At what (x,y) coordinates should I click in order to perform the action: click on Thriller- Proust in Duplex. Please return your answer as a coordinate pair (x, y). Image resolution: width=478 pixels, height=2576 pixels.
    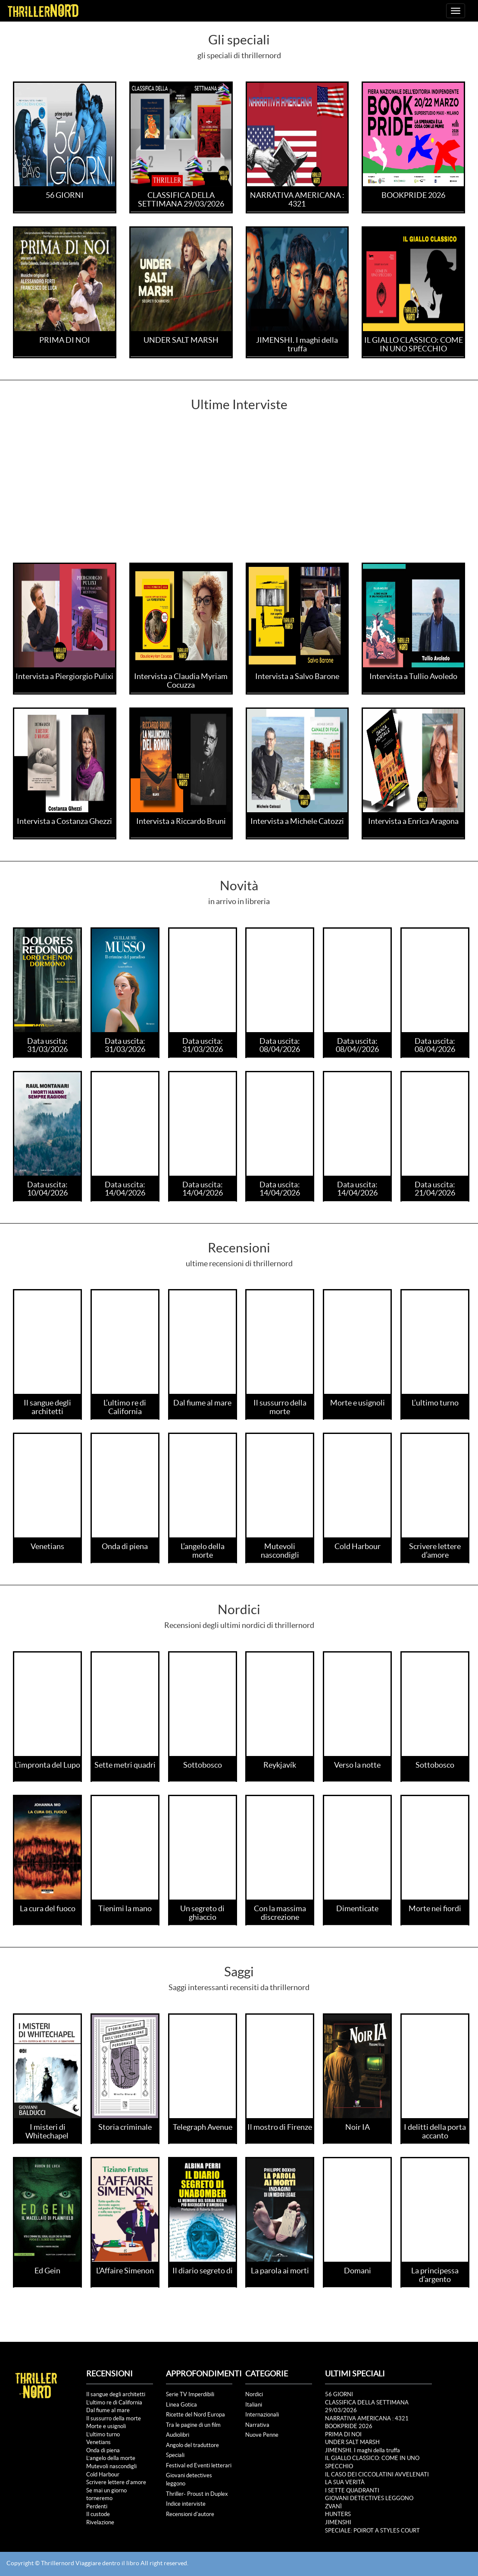
    Looking at the image, I should click on (197, 2494).